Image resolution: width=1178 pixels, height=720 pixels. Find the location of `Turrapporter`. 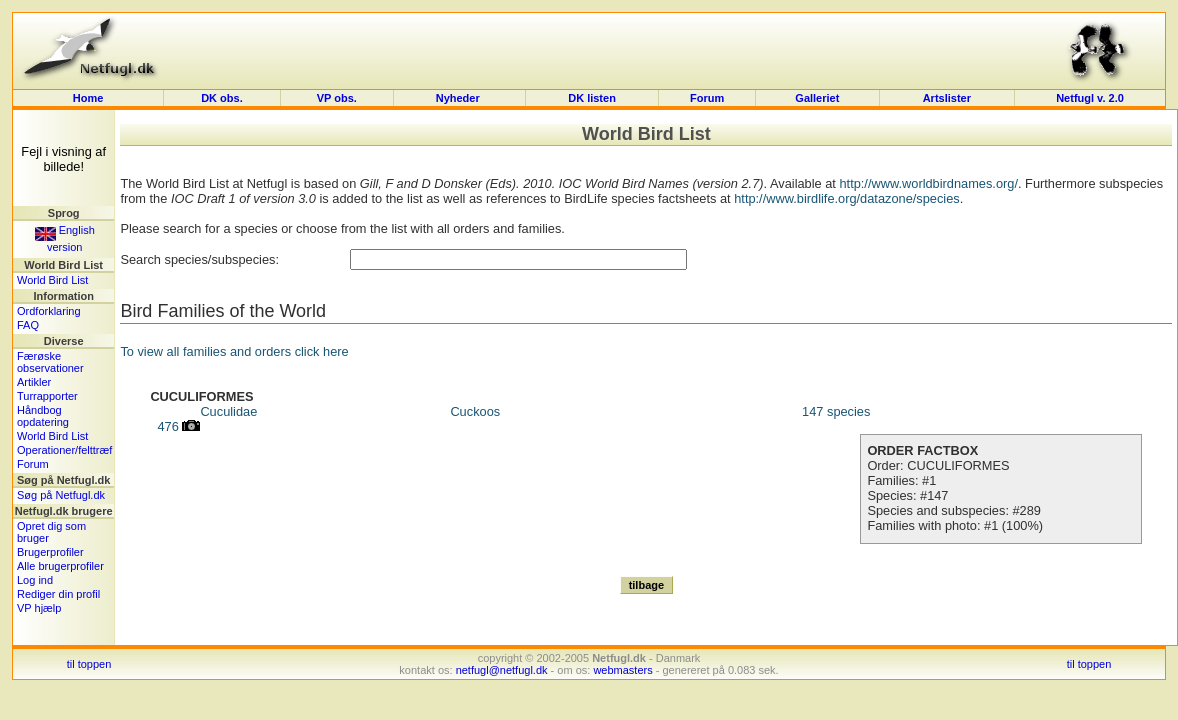

Turrapporter is located at coordinates (47, 396).